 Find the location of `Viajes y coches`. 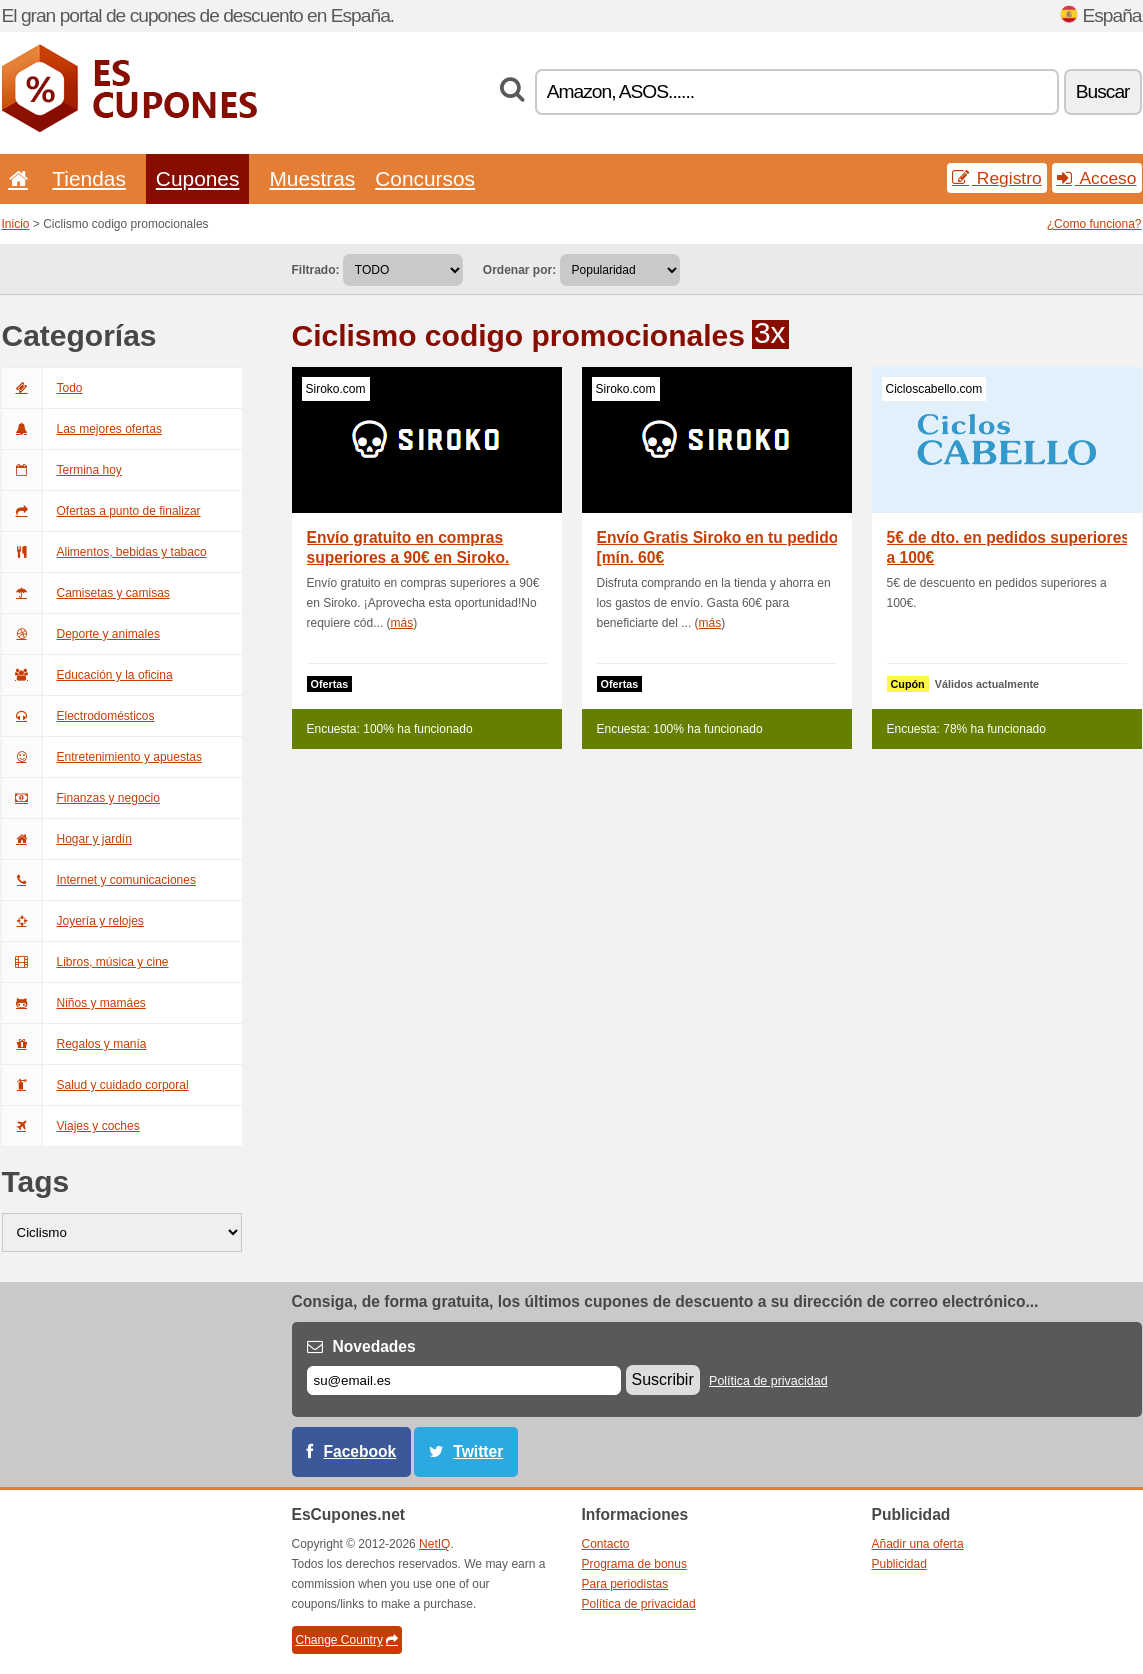

Viajes y coches is located at coordinates (71, 1126).